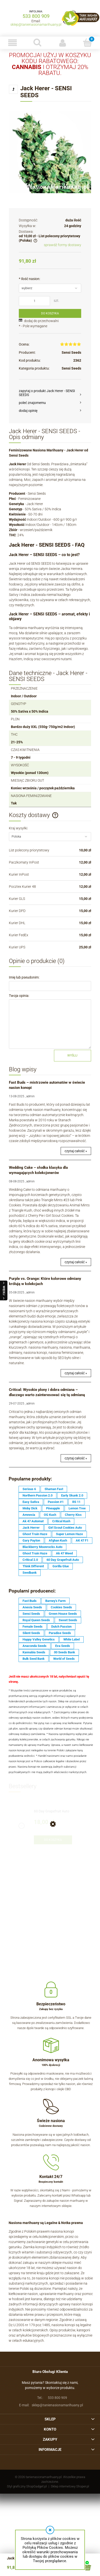 Image resolution: width=100 pixels, height=2576 pixels. Describe the element at coordinates (37, 1495) in the screenshot. I see `Northern Passion 2.0` at that location.